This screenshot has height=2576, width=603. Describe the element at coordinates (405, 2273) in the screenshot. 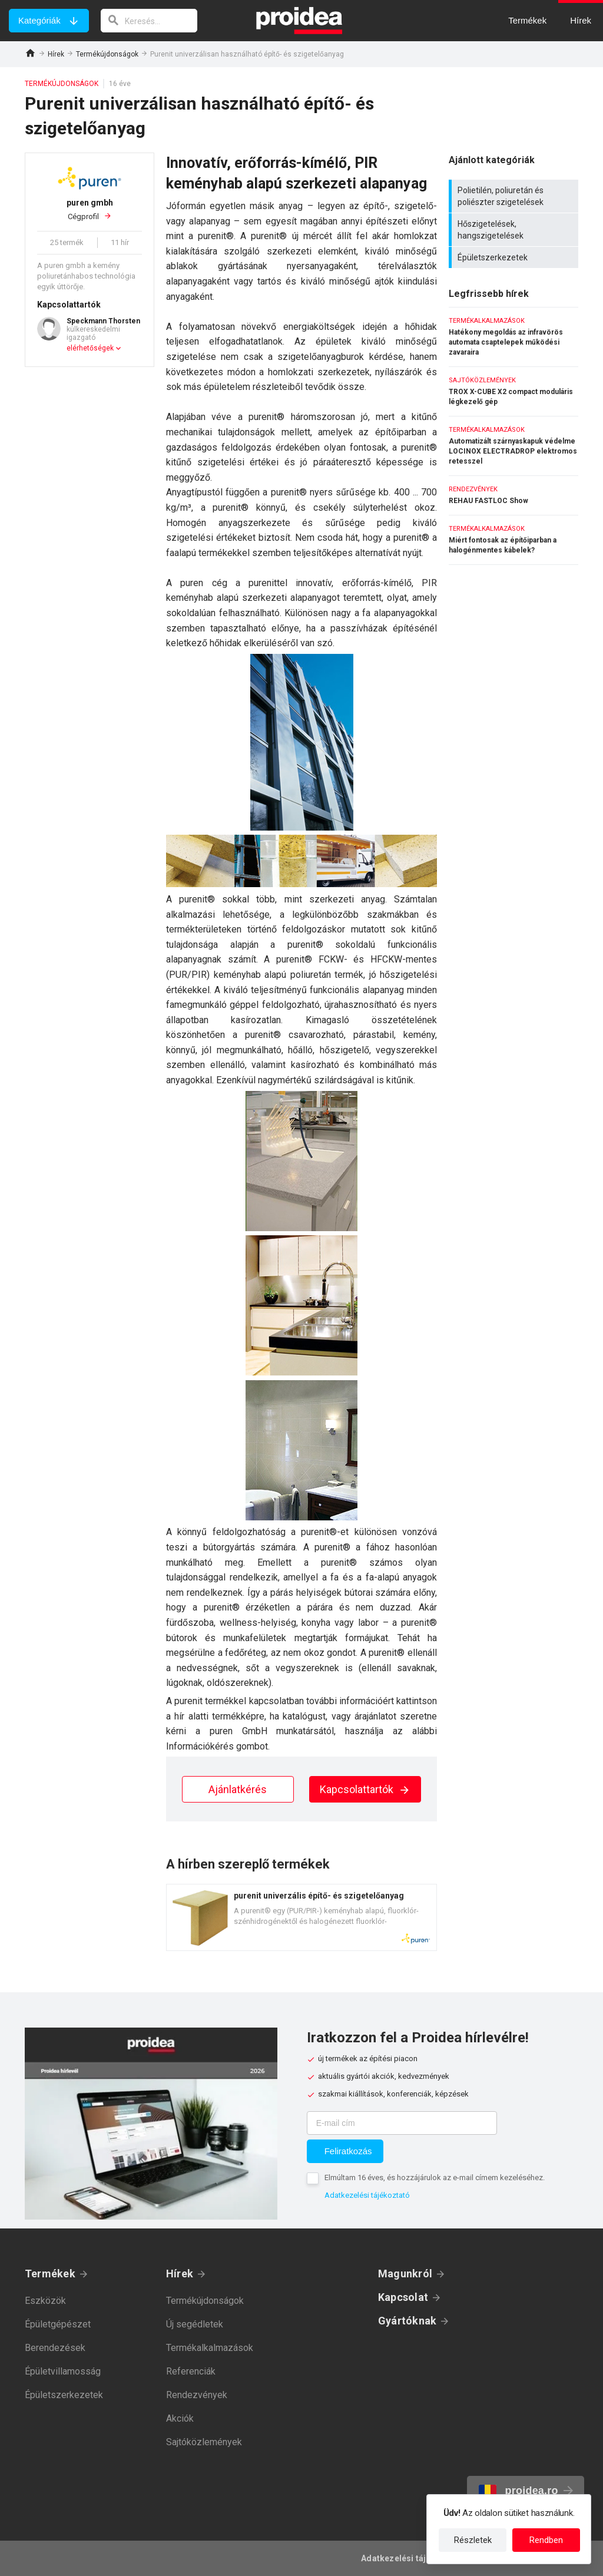

I see `Magunkról` at that location.